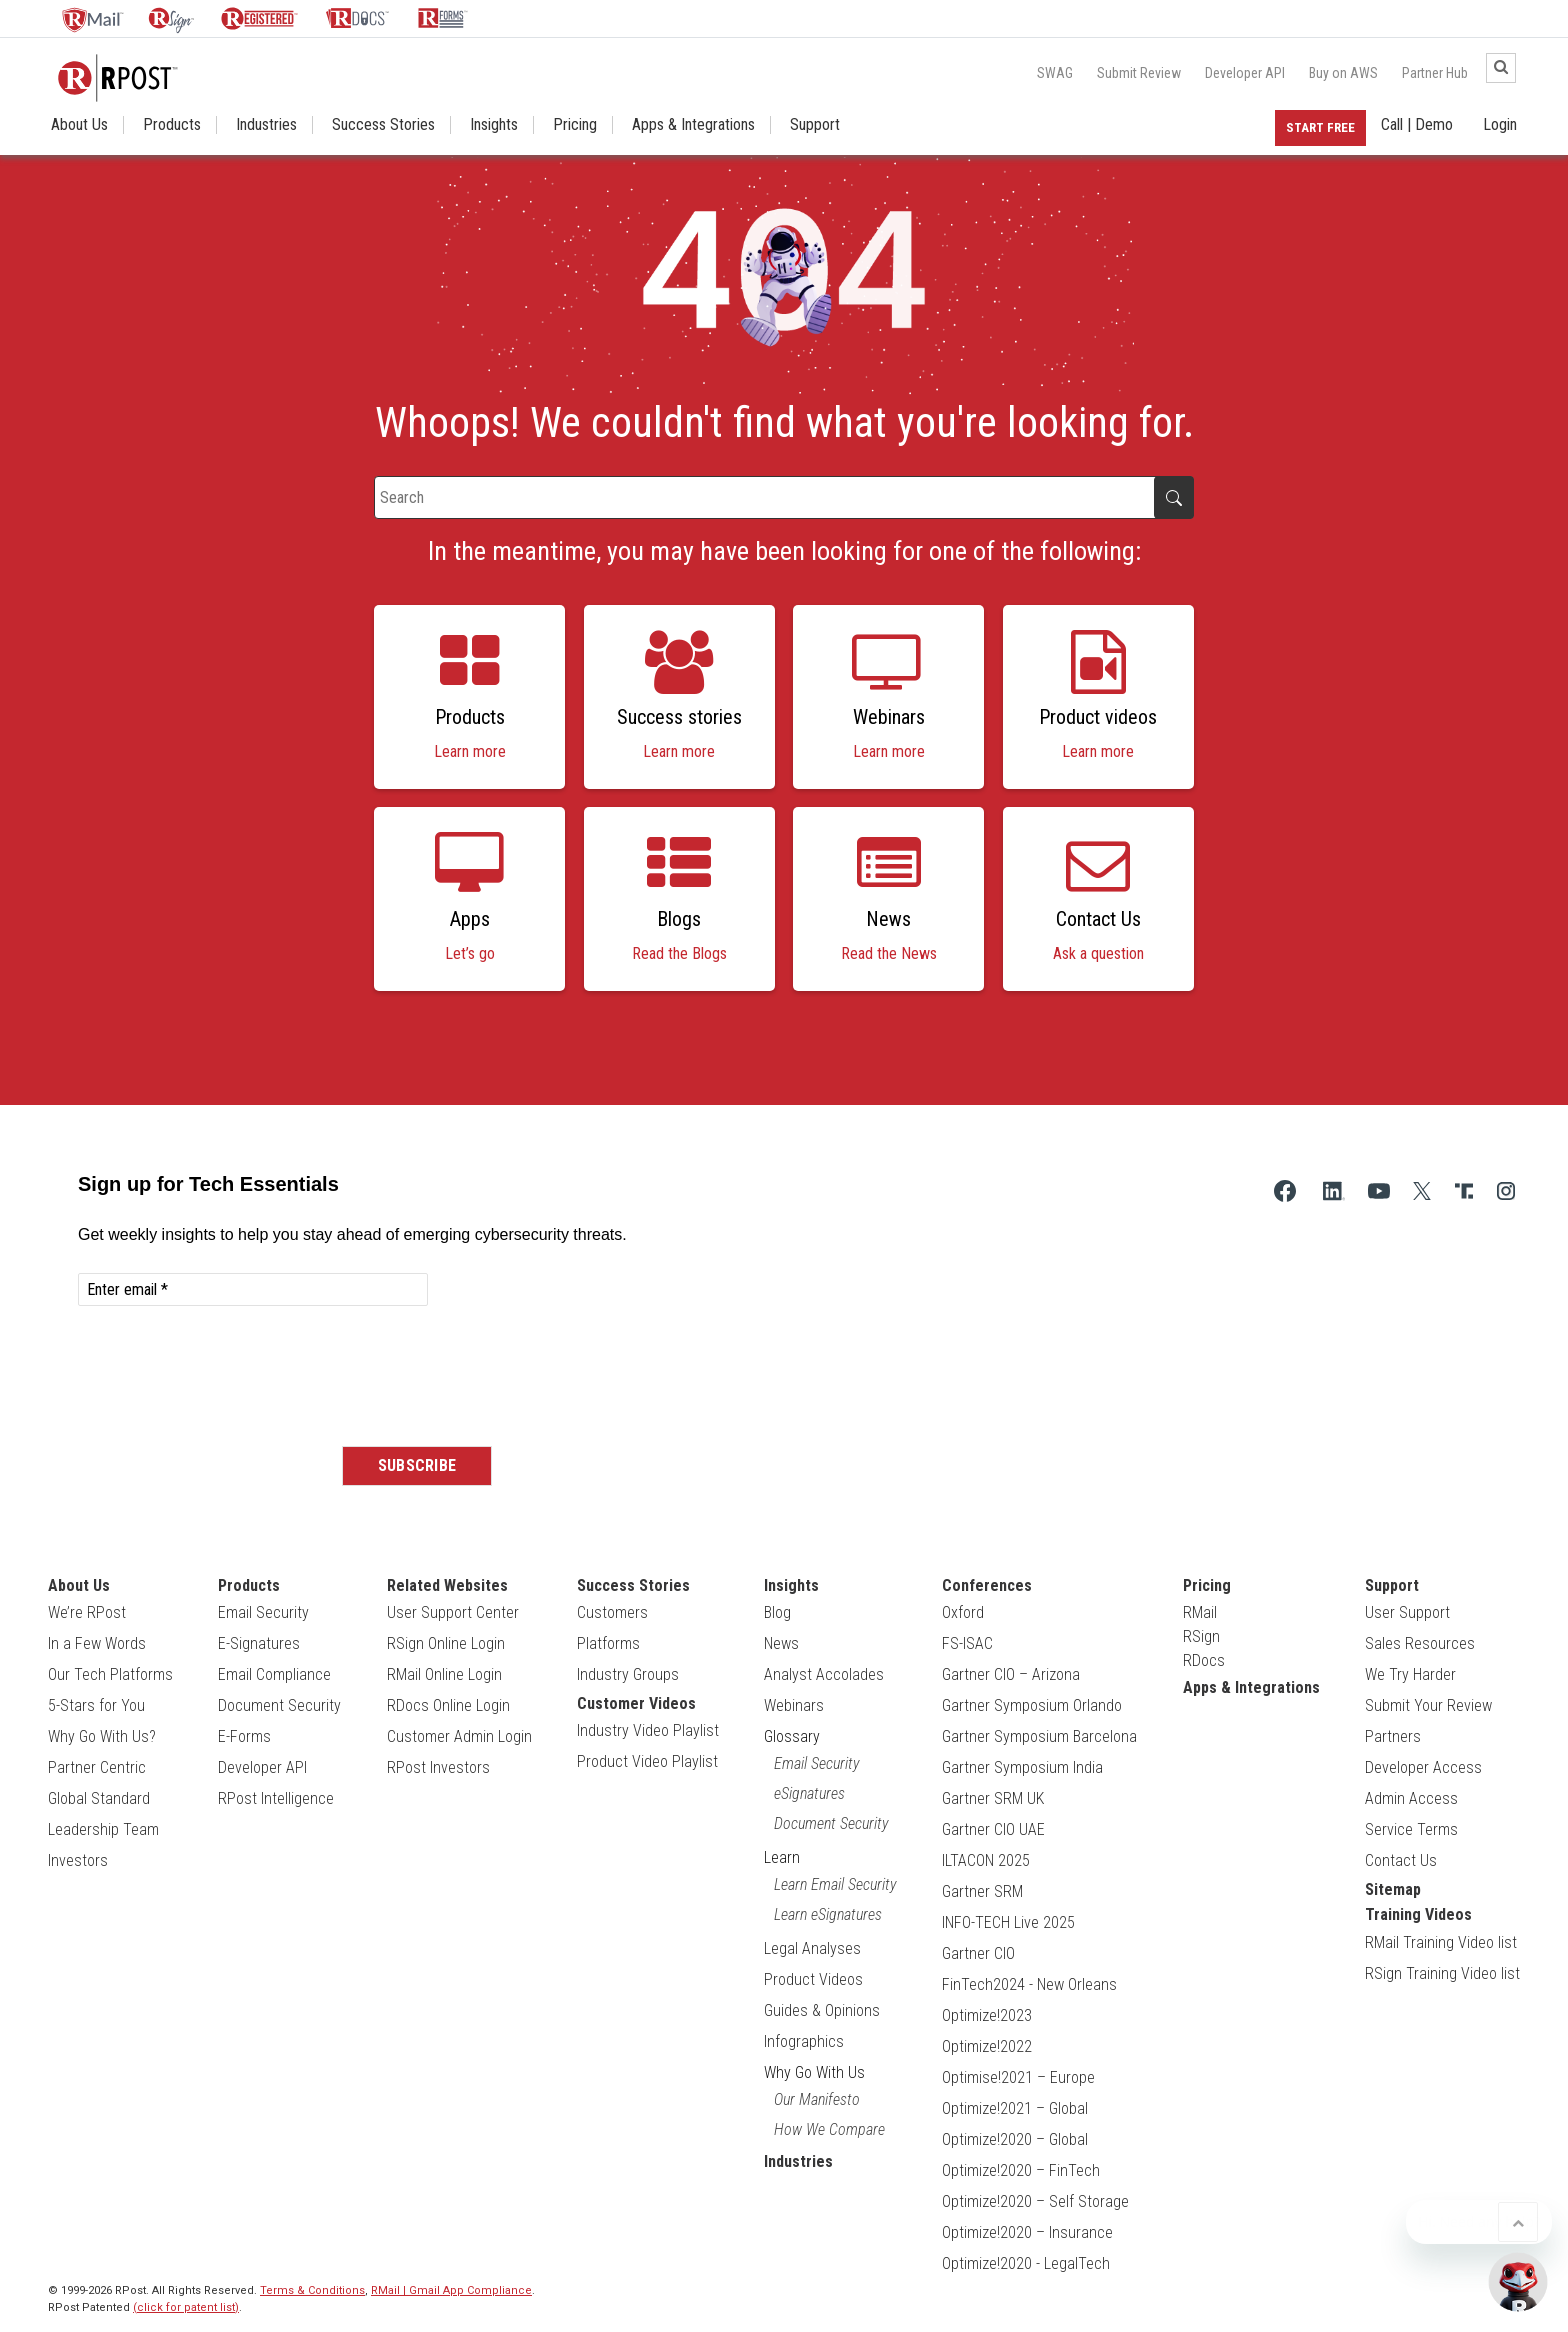 The image size is (1568, 2332). What do you see at coordinates (470, 953) in the screenshot?
I see `Let’s go` at bounding box center [470, 953].